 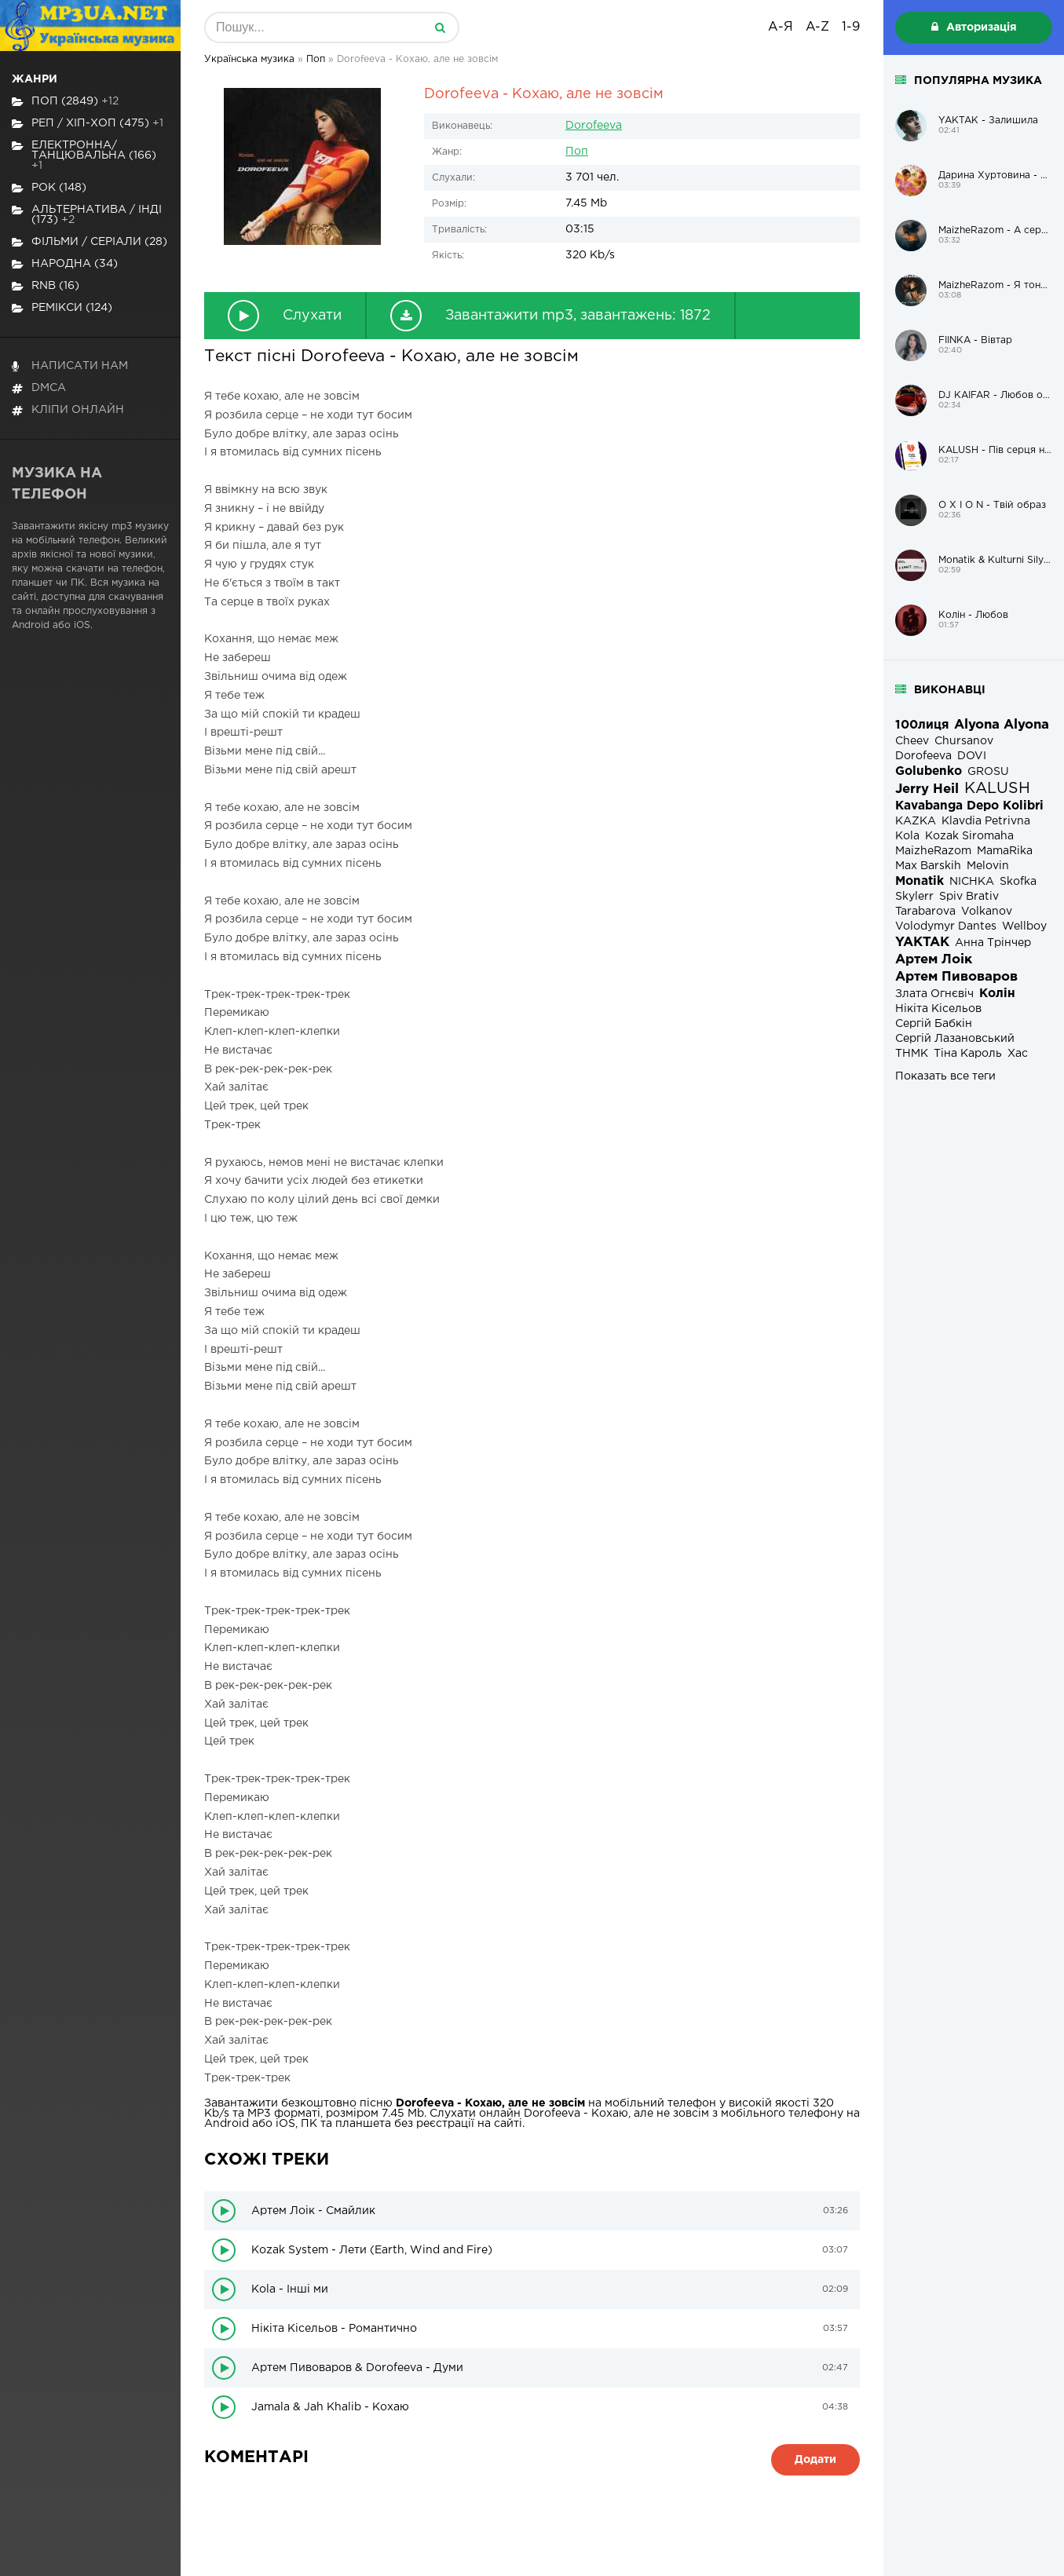 I want to click on Skofka, so click(x=1018, y=881).